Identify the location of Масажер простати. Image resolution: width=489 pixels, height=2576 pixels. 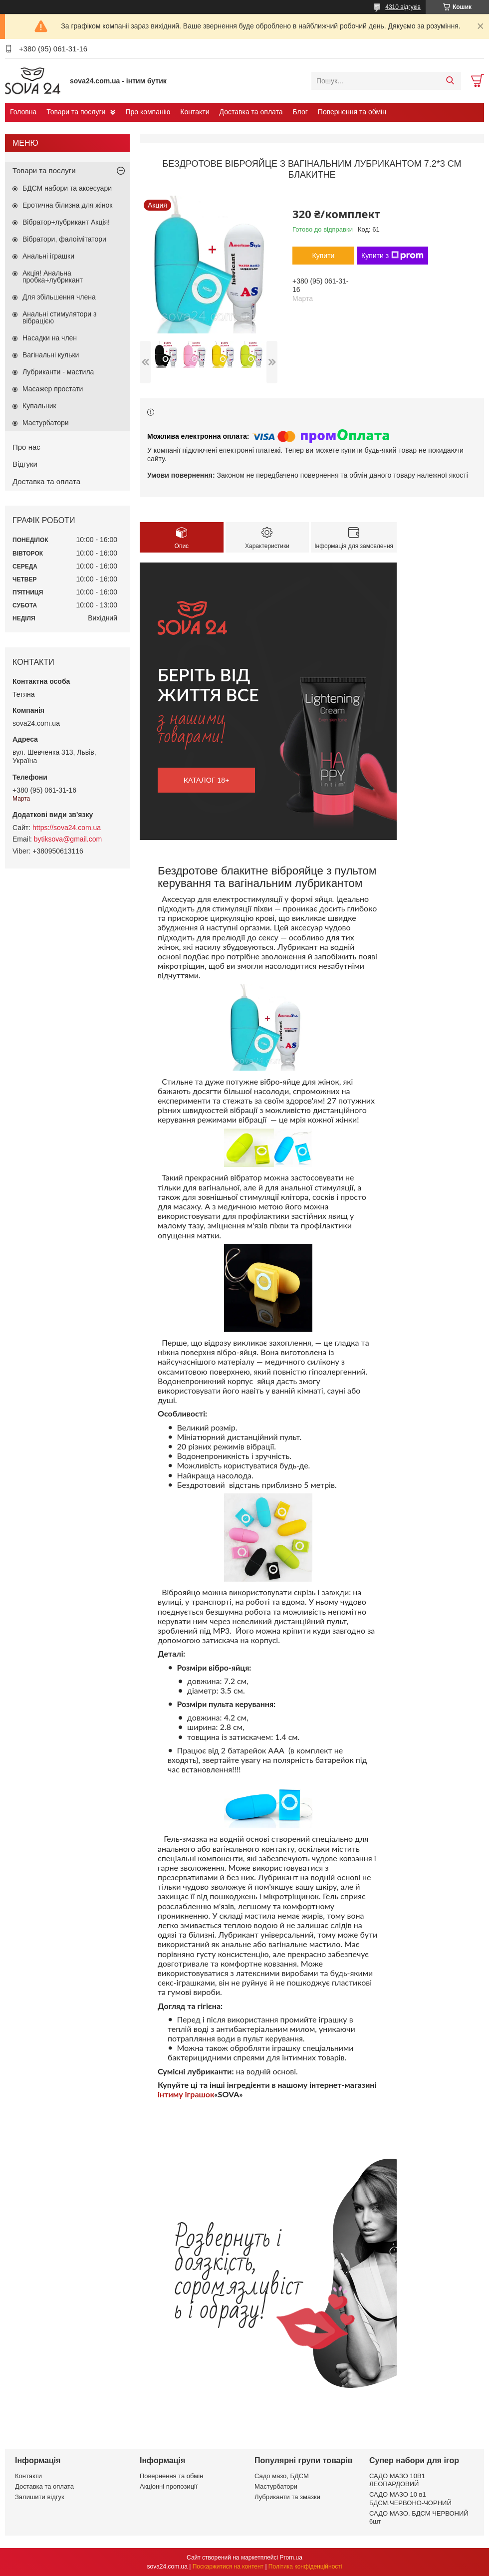
(52, 389).